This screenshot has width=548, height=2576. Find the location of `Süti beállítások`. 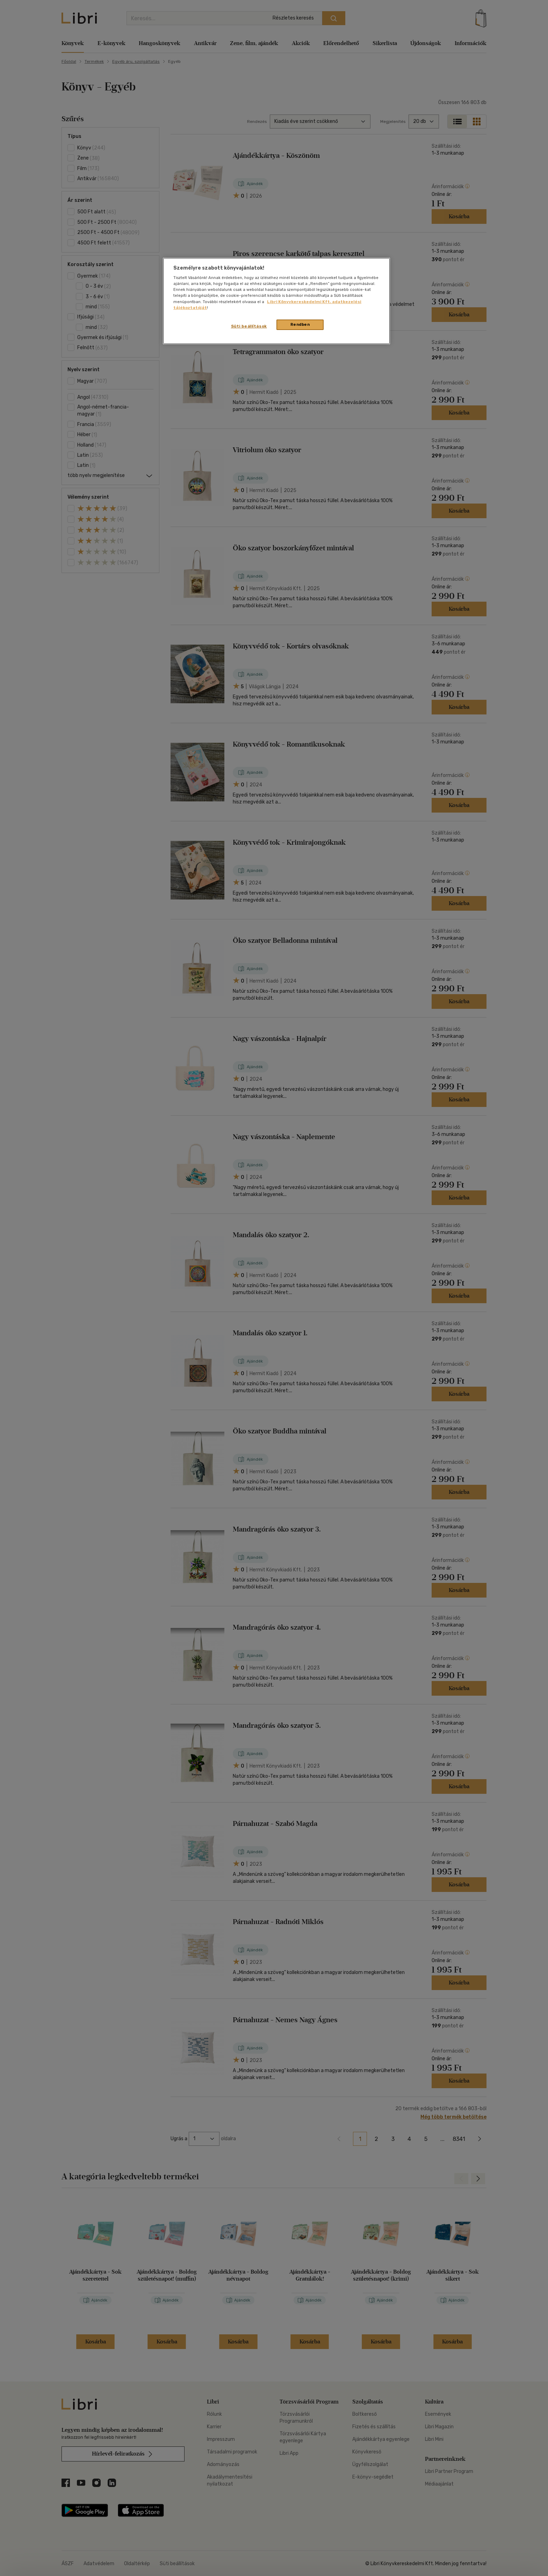

Süti beállítások is located at coordinates (249, 326).